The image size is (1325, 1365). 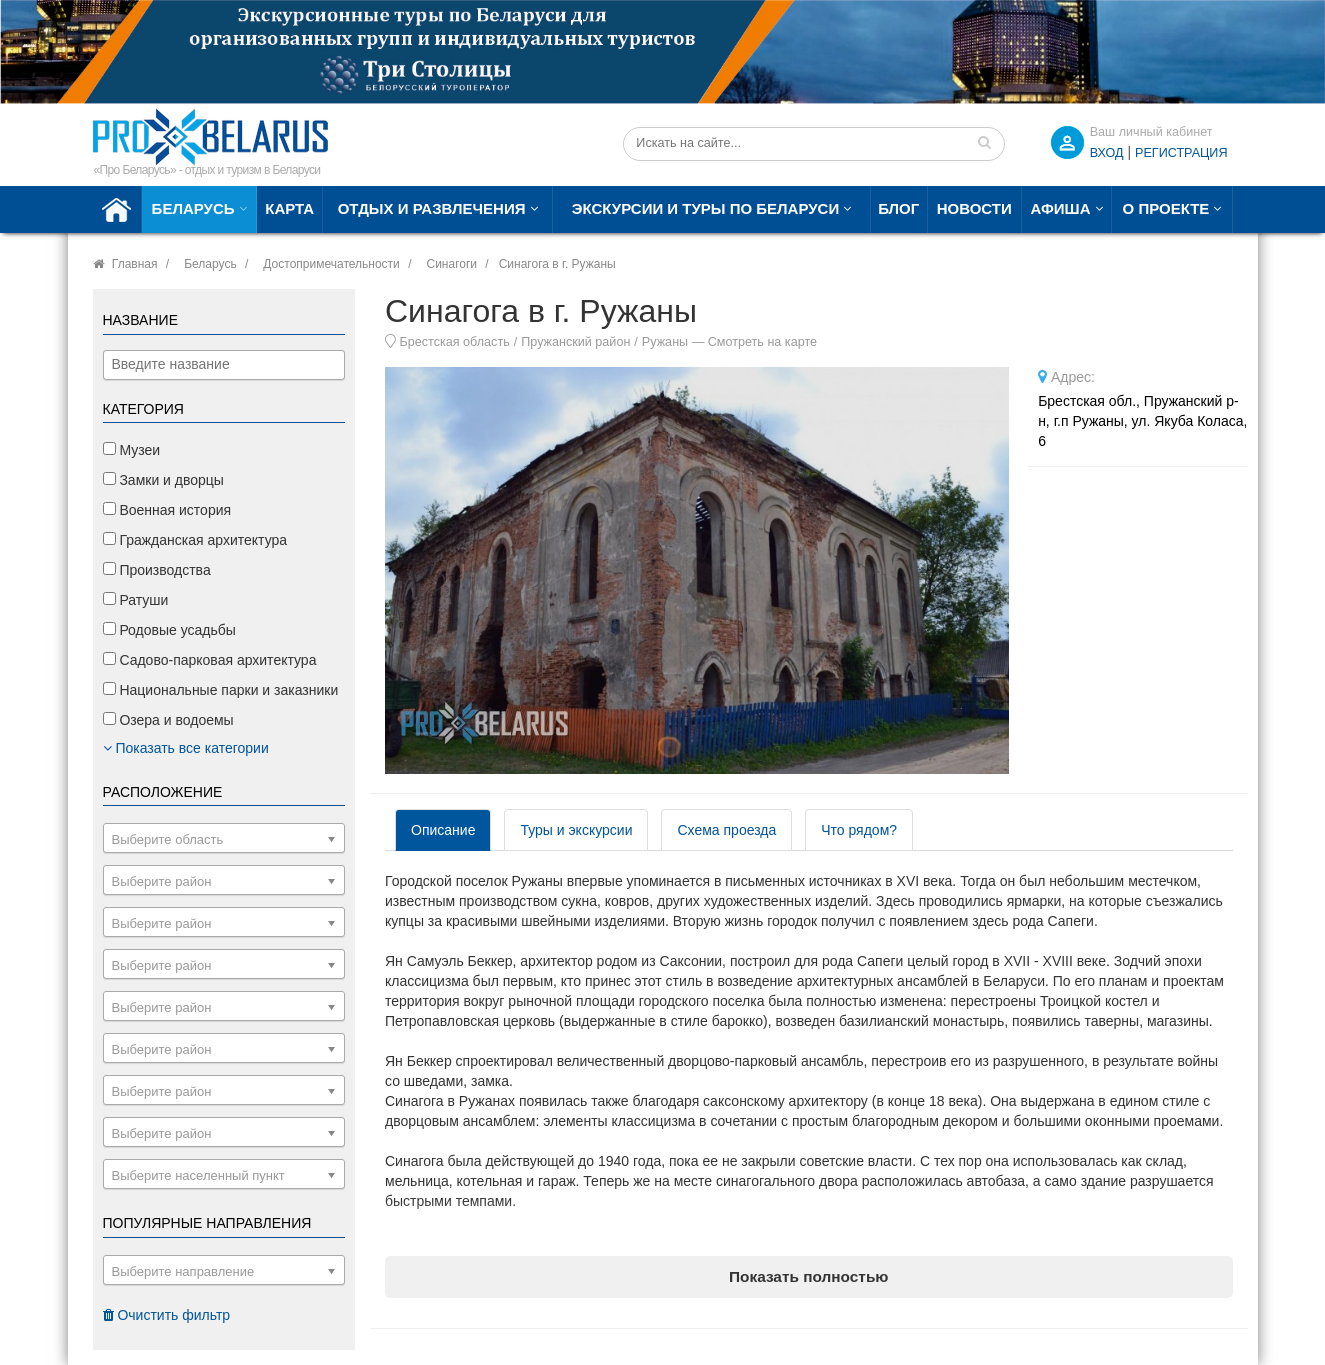 I want to click on Схема проезда [tab], so click(x=726, y=830).